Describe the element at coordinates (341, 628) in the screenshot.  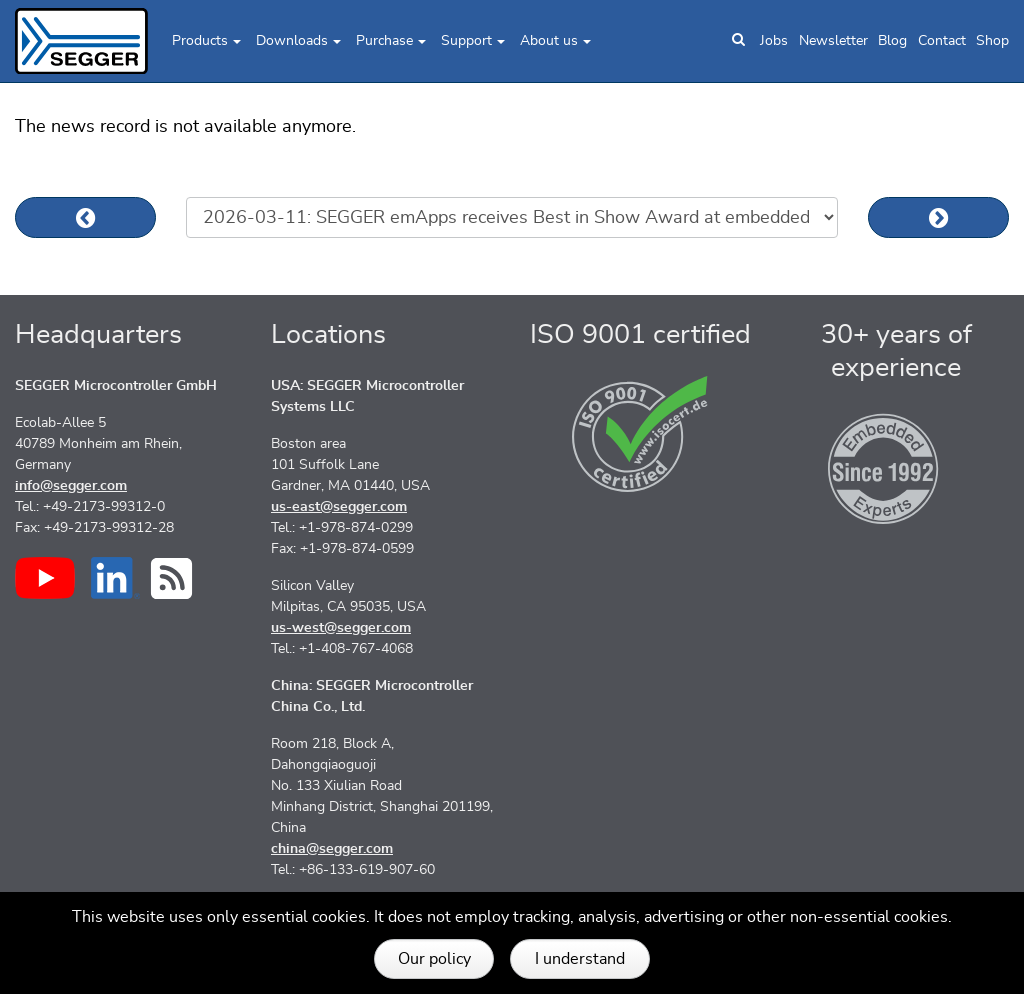
I see `us-west@segger.com` at that location.